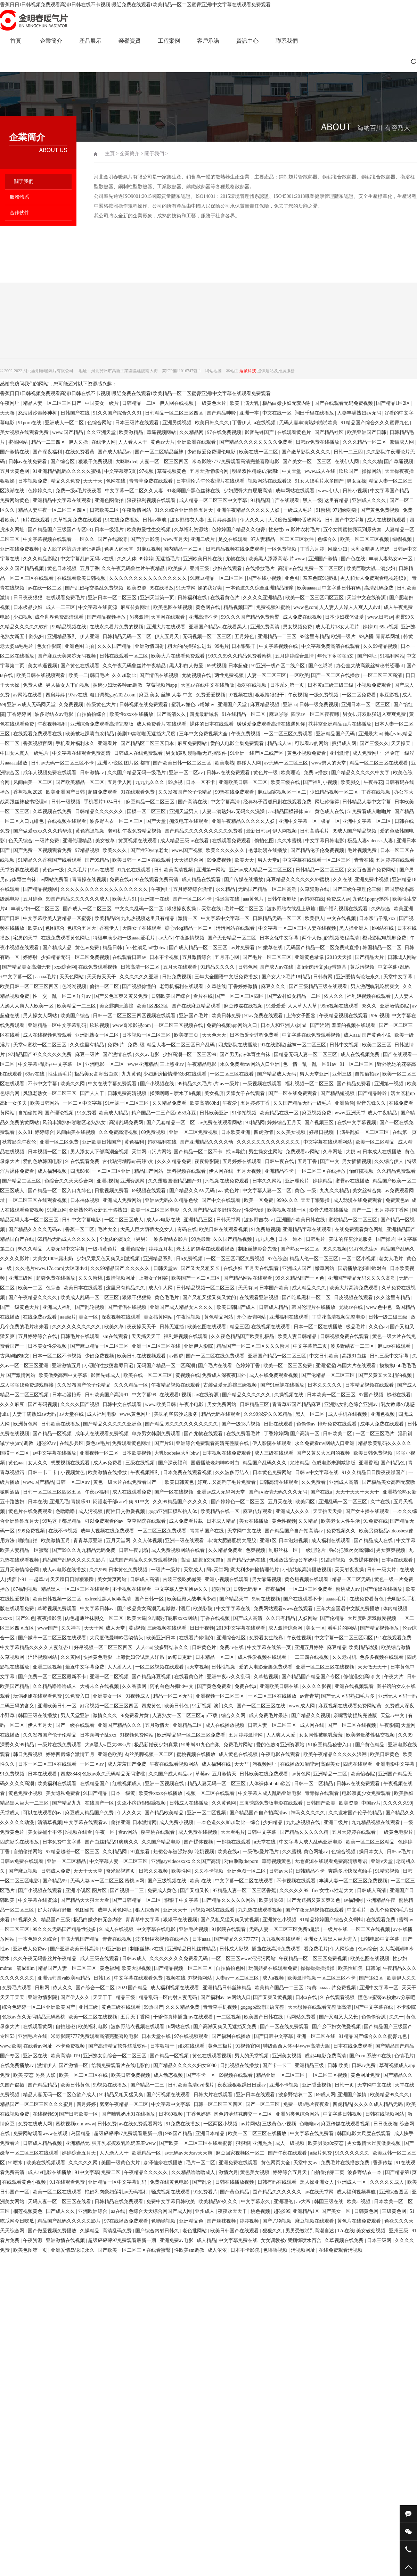 This screenshot has height=2576, width=417. What do you see at coordinates (108, 1744) in the screenshot?
I see `大j8黑人w巨大888a片` at bounding box center [108, 1744].